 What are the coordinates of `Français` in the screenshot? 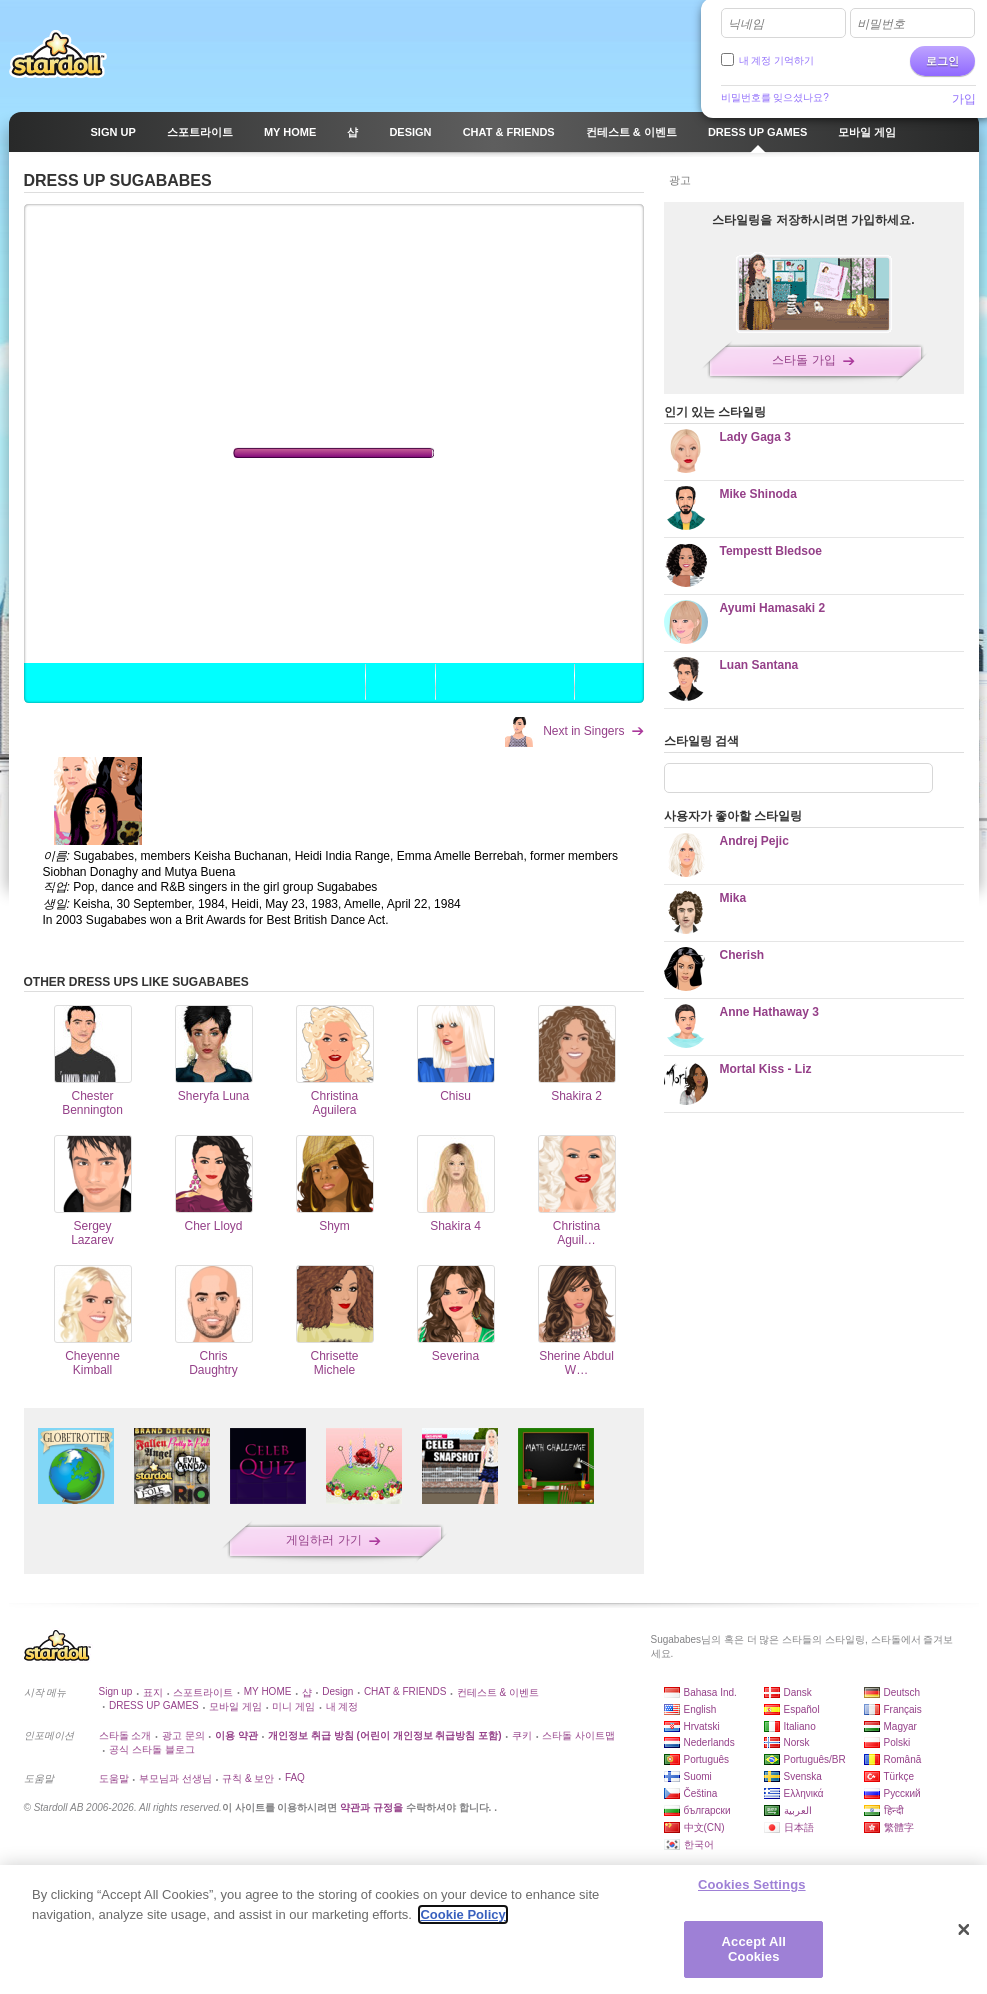 It's located at (903, 1709).